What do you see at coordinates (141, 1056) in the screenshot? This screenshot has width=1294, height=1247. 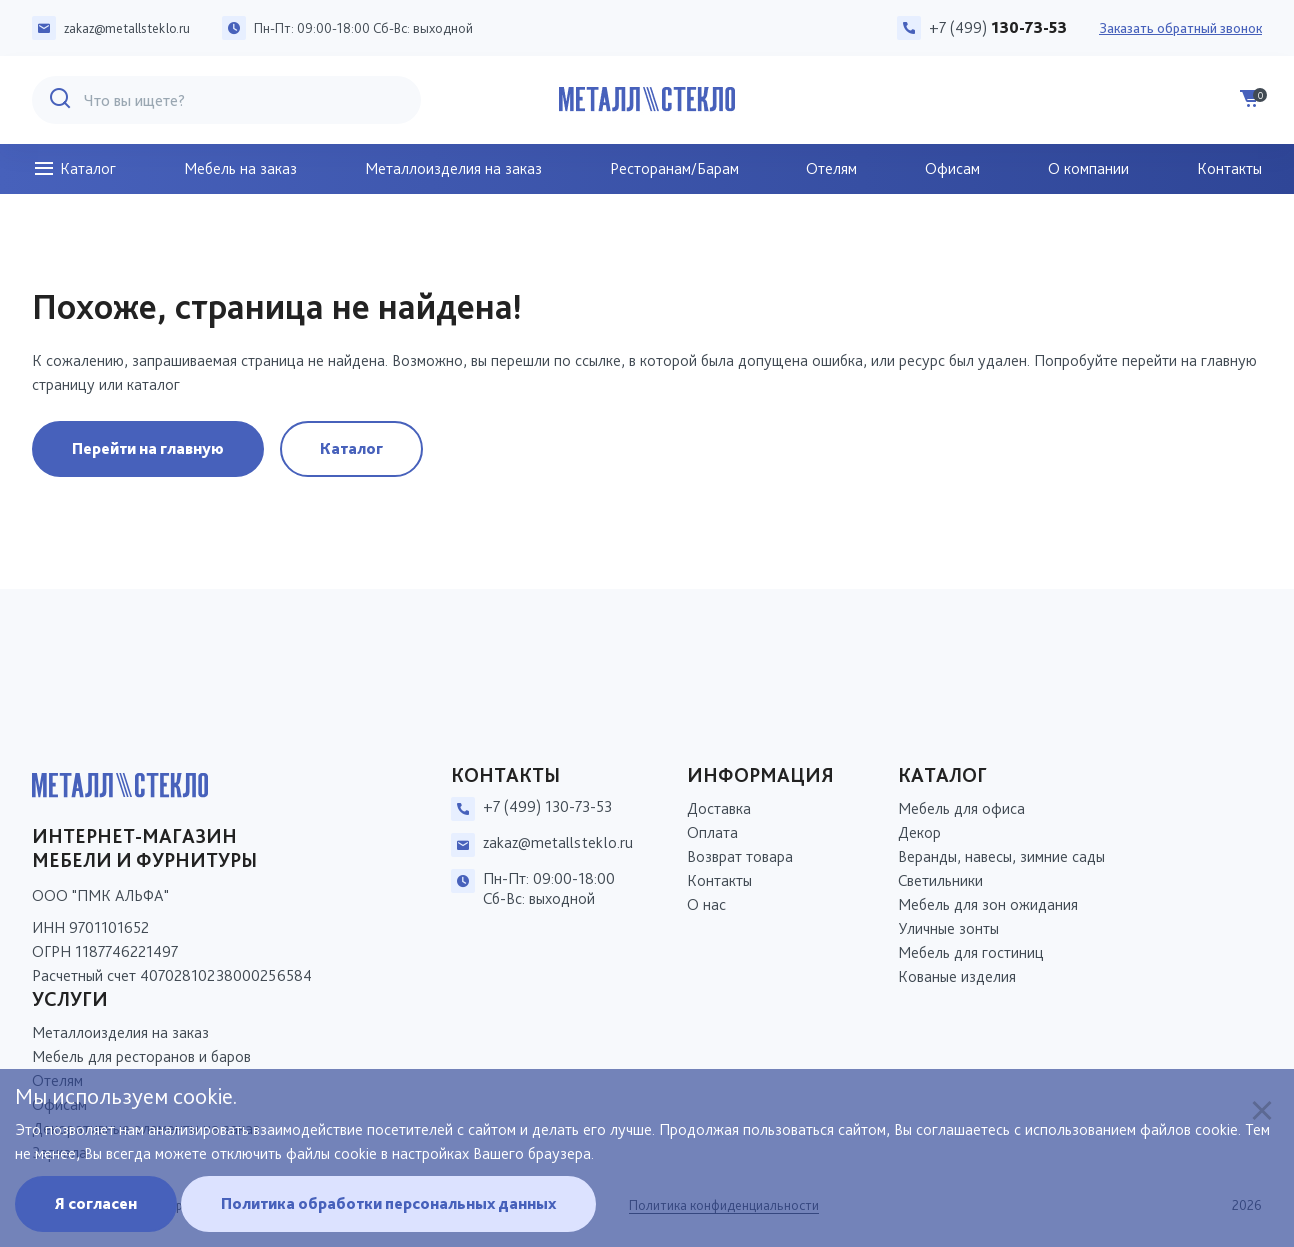 I see `Мебель для ресторанов и баров` at bounding box center [141, 1056].